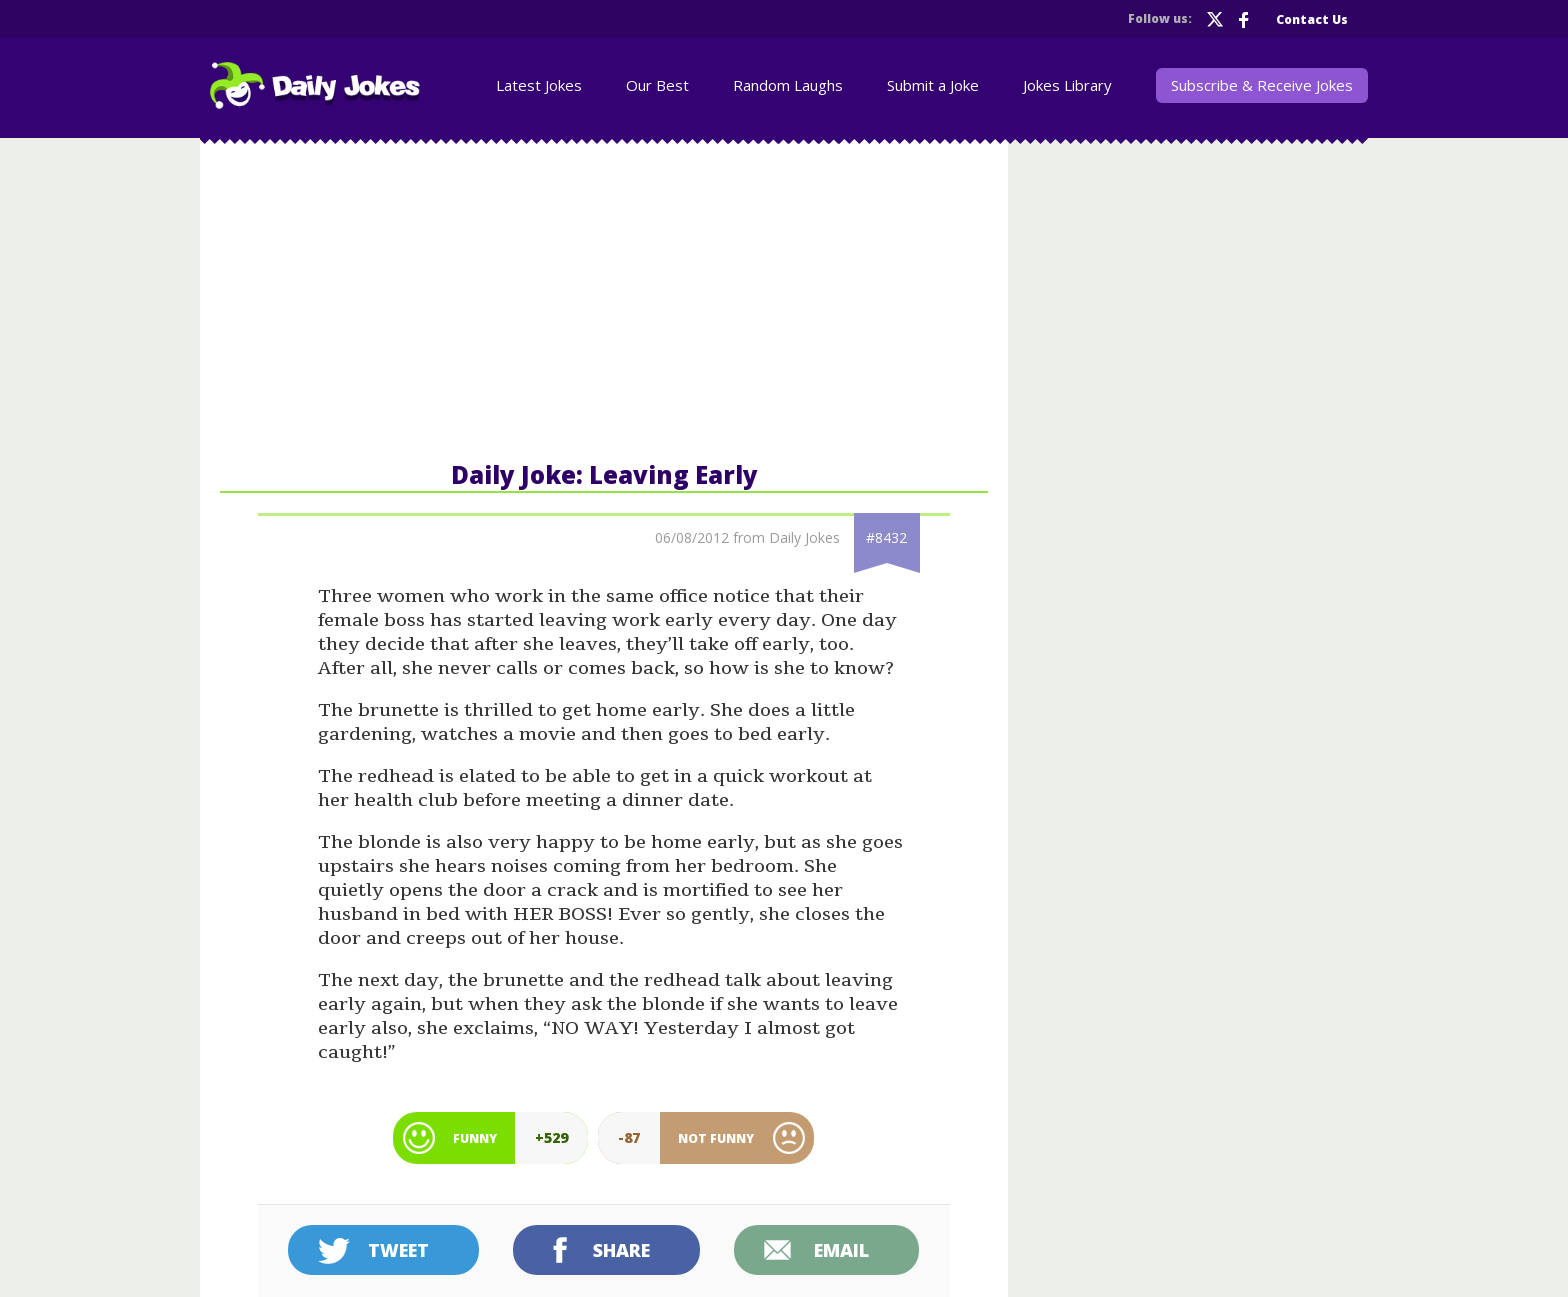 Image resolution: width=1568 pixels, height=1297 pixels. What do you see at coordinates (841, 1250) in the screenshot?
I see `Email` at bounding box center [841, 1250].